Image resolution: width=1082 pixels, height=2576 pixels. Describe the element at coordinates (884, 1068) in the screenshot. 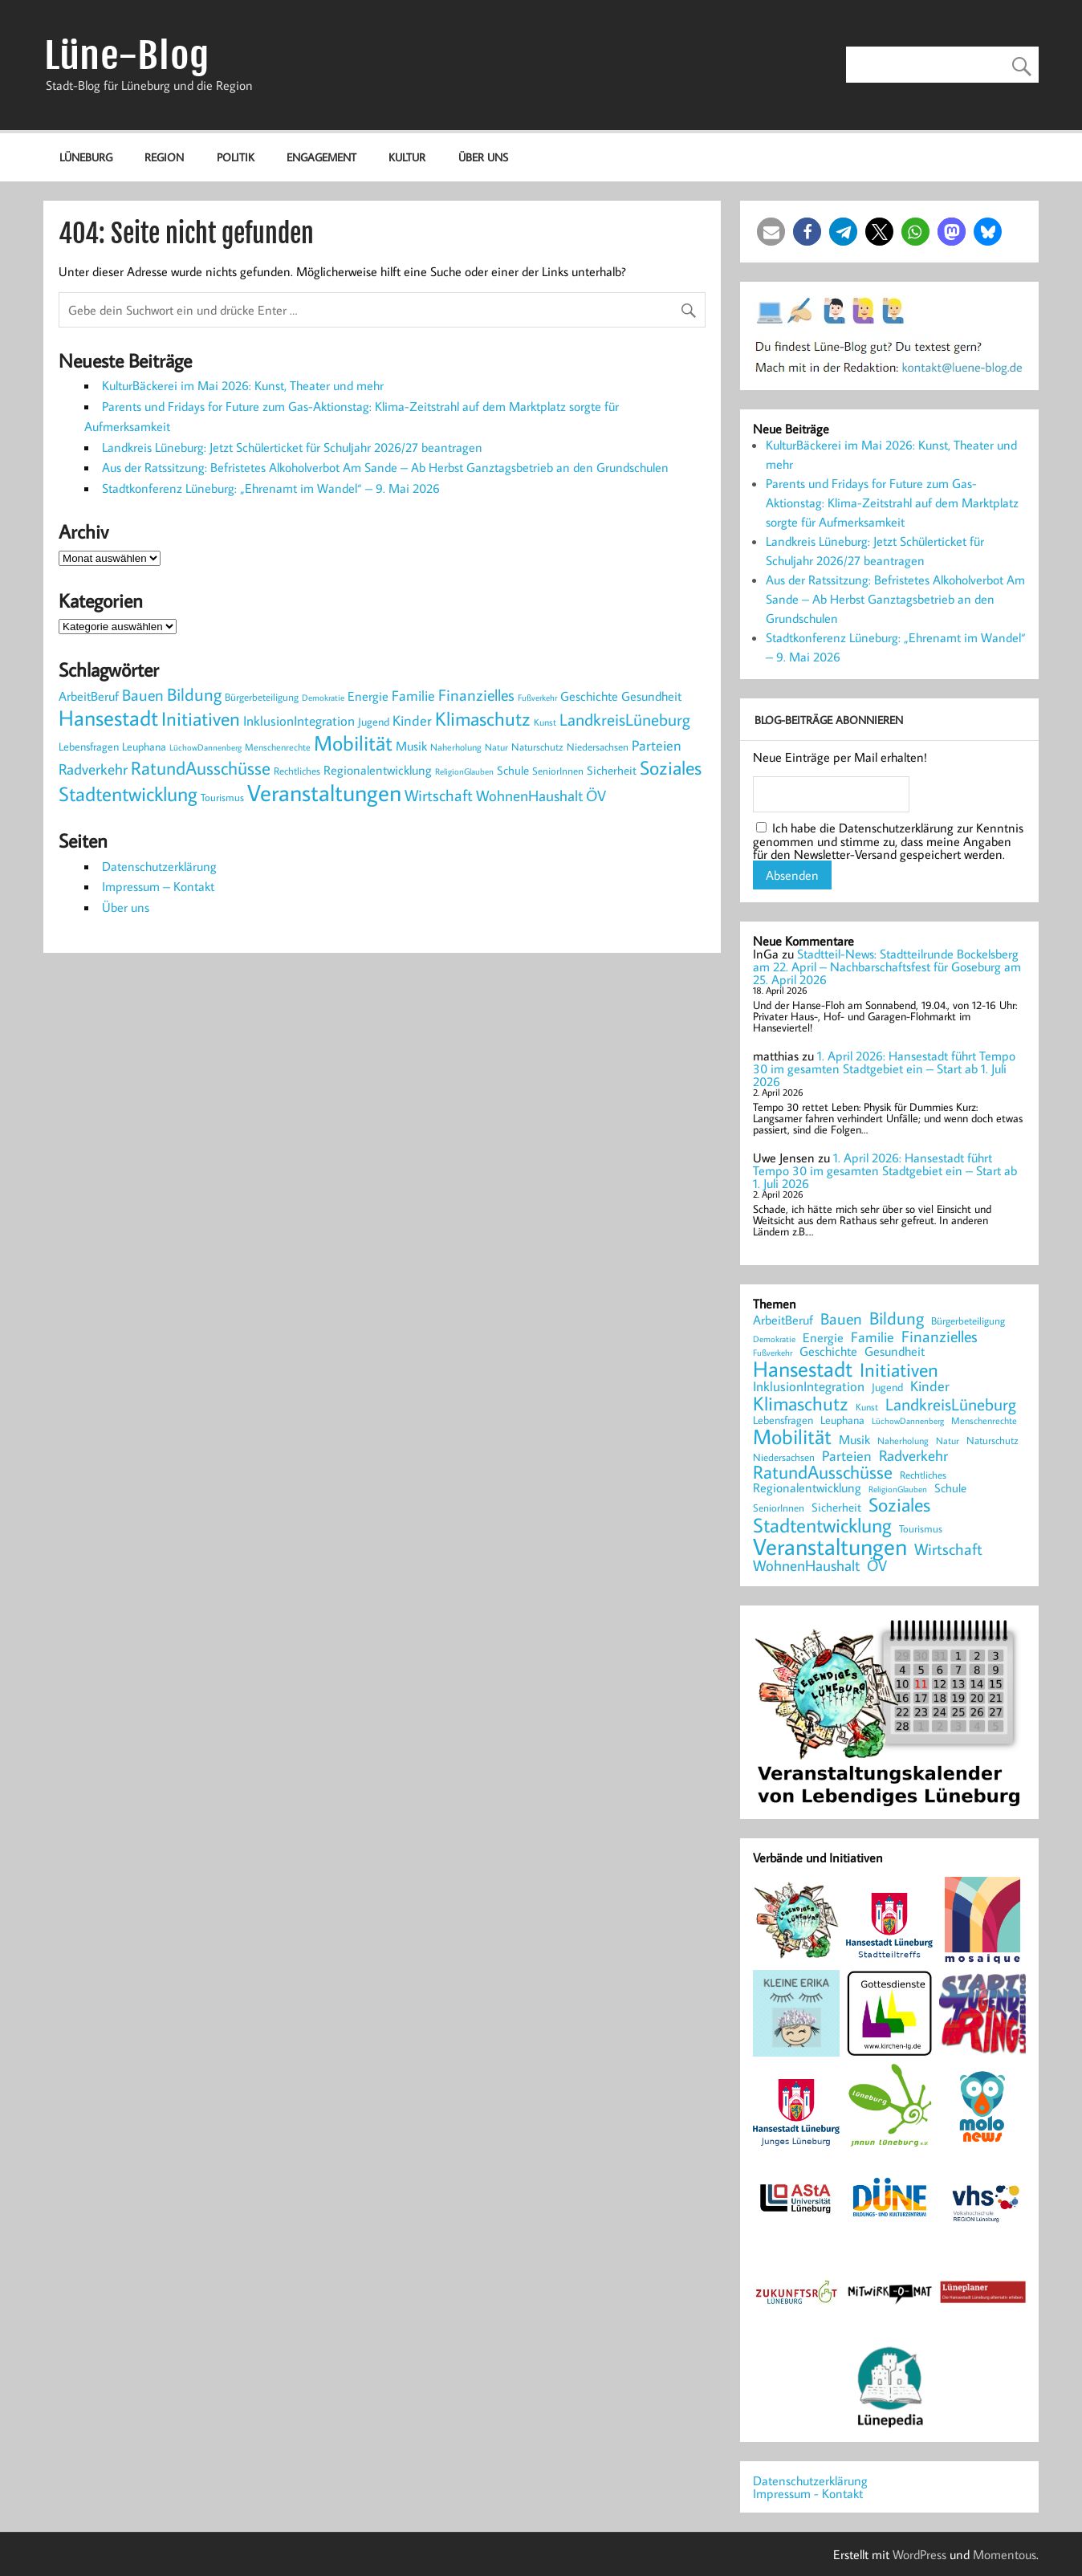

I see `1. April 2026: Hansestadt führt Tempo 30 im gesamten Stadtgebiet ein – Start ab 1. Juli 2026` at that location.